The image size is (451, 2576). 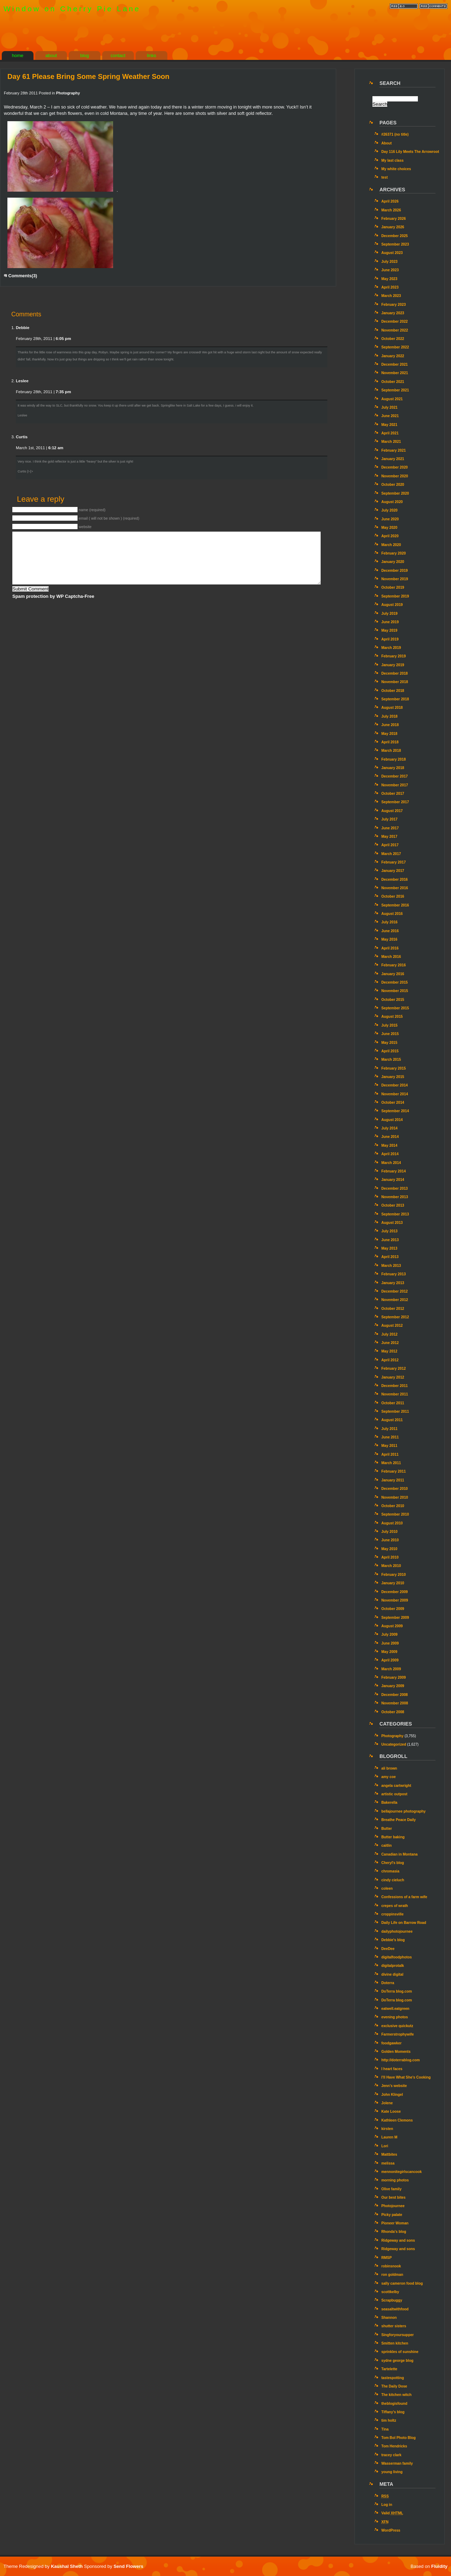 I want to click on July 2017, so click(x=389, y=819).